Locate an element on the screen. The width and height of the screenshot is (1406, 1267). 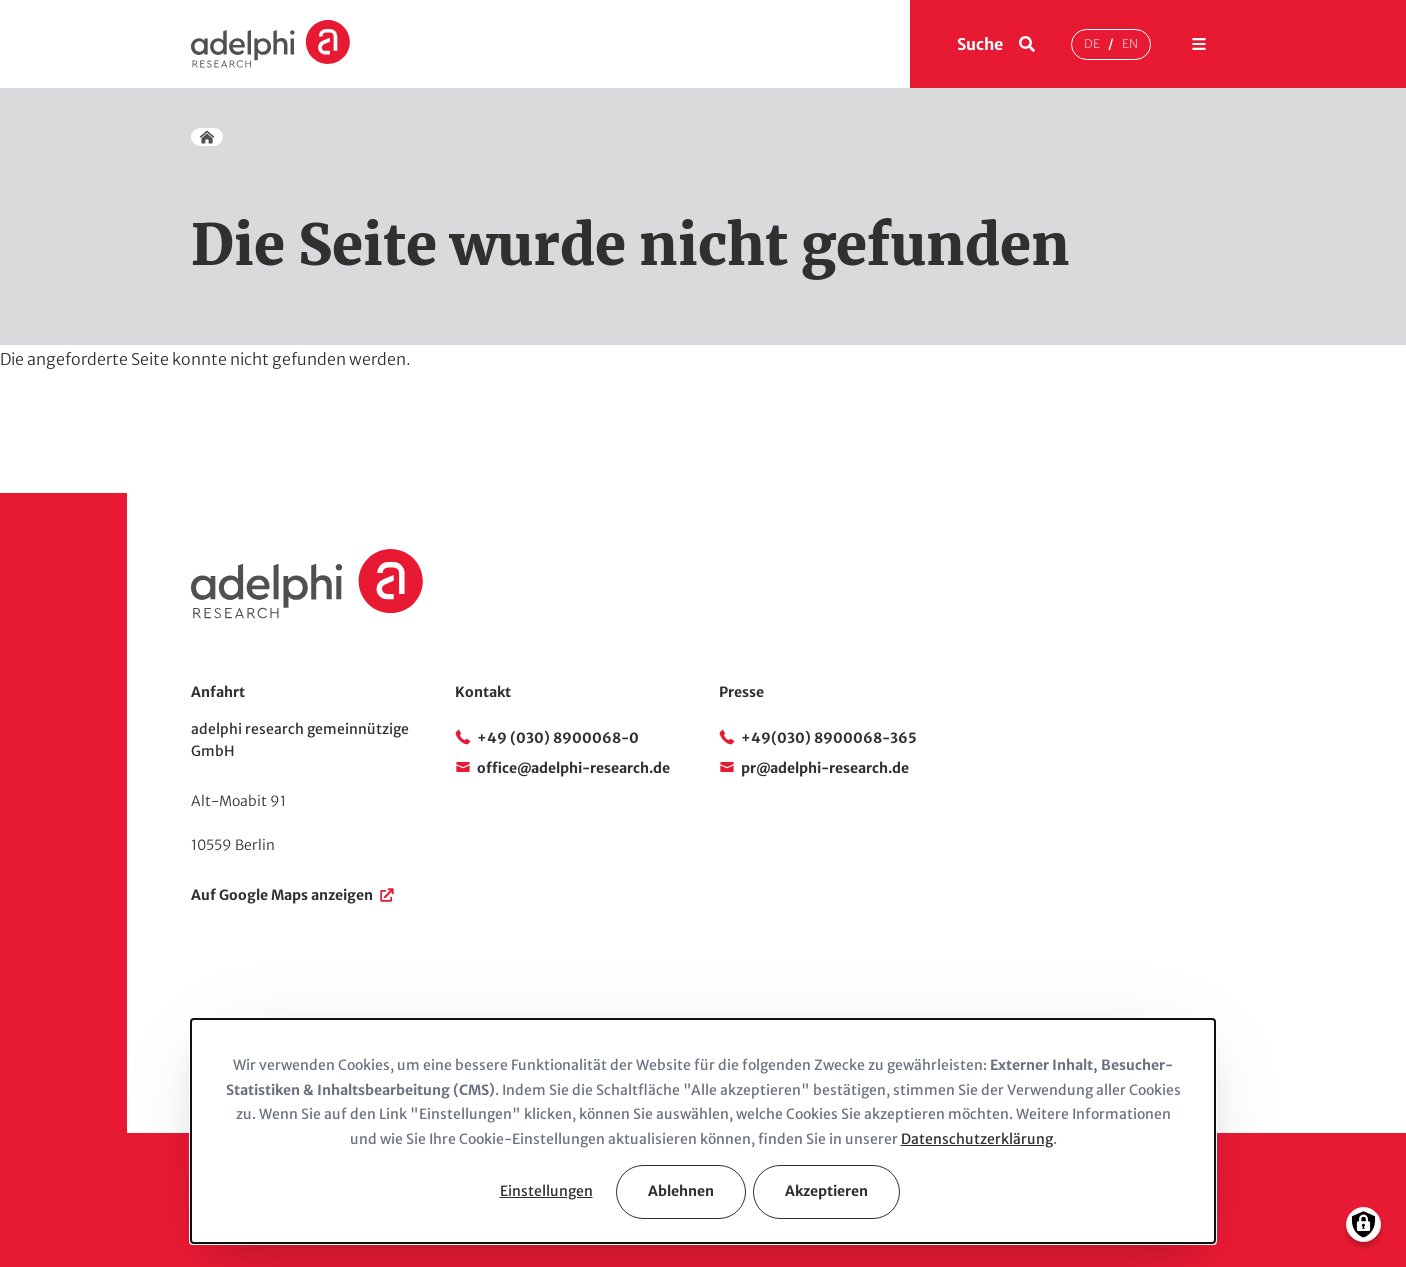
pr@adelphi-research.de is located at coordinates (825, 768).